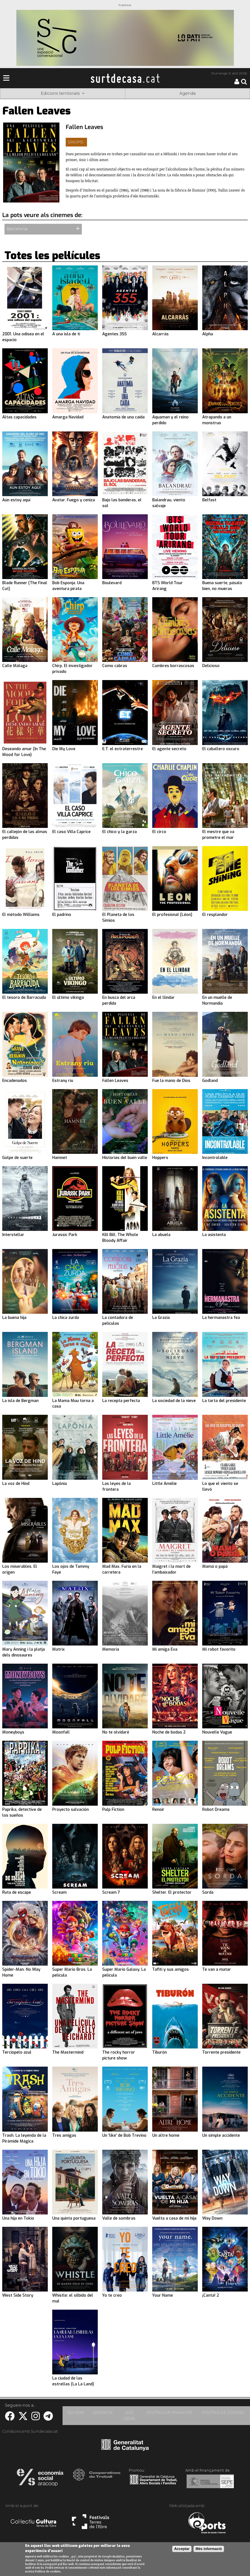  What do you see at coordinates (216, 1969) in the screenshot?
I see `Te van a matar` at bounding box center [216, 1969].